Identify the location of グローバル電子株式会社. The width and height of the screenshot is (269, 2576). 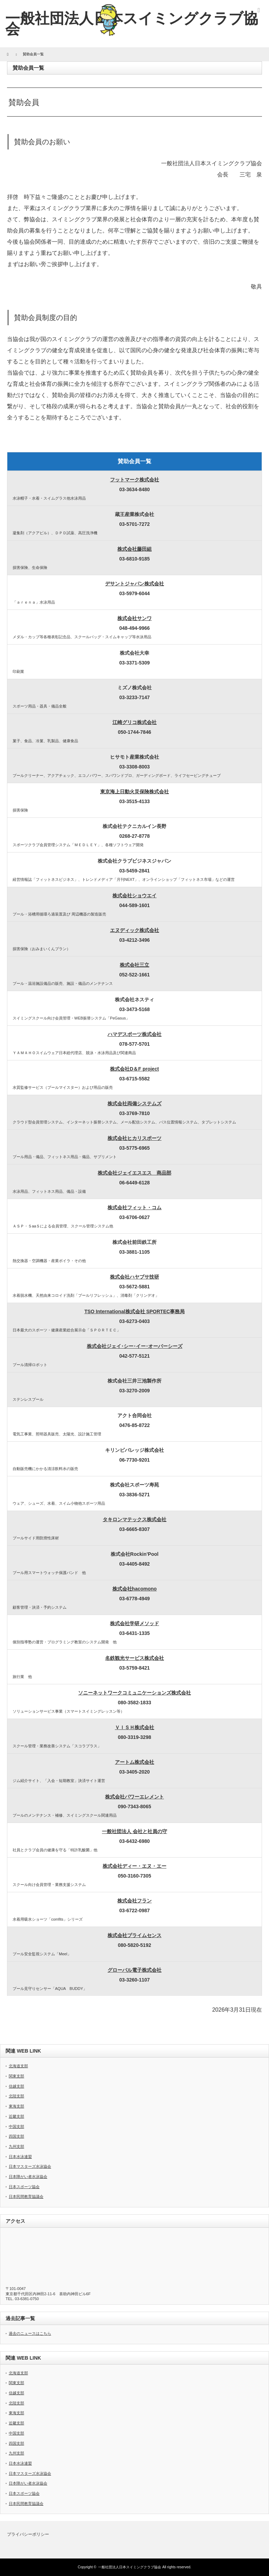
(134, 1970).